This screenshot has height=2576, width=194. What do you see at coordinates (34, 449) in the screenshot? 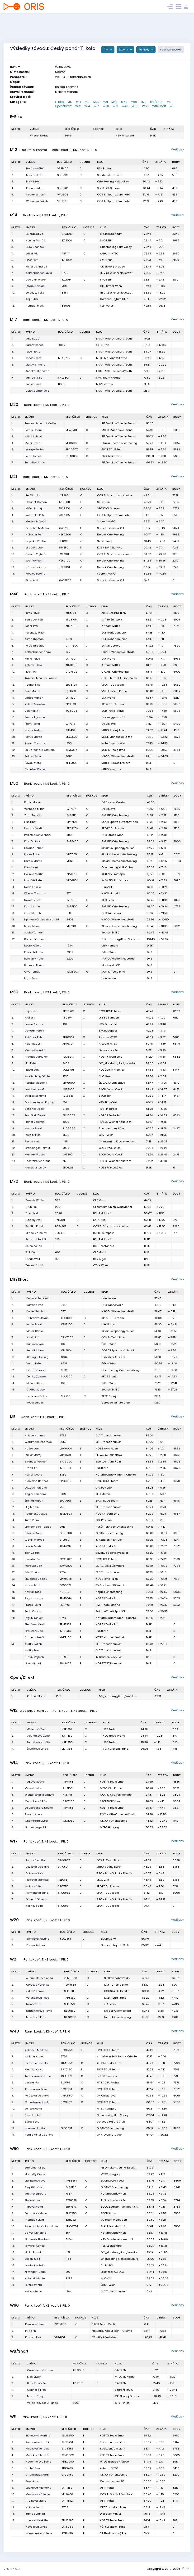
I see `Lesage Radek` at bounding box center [34, 449].